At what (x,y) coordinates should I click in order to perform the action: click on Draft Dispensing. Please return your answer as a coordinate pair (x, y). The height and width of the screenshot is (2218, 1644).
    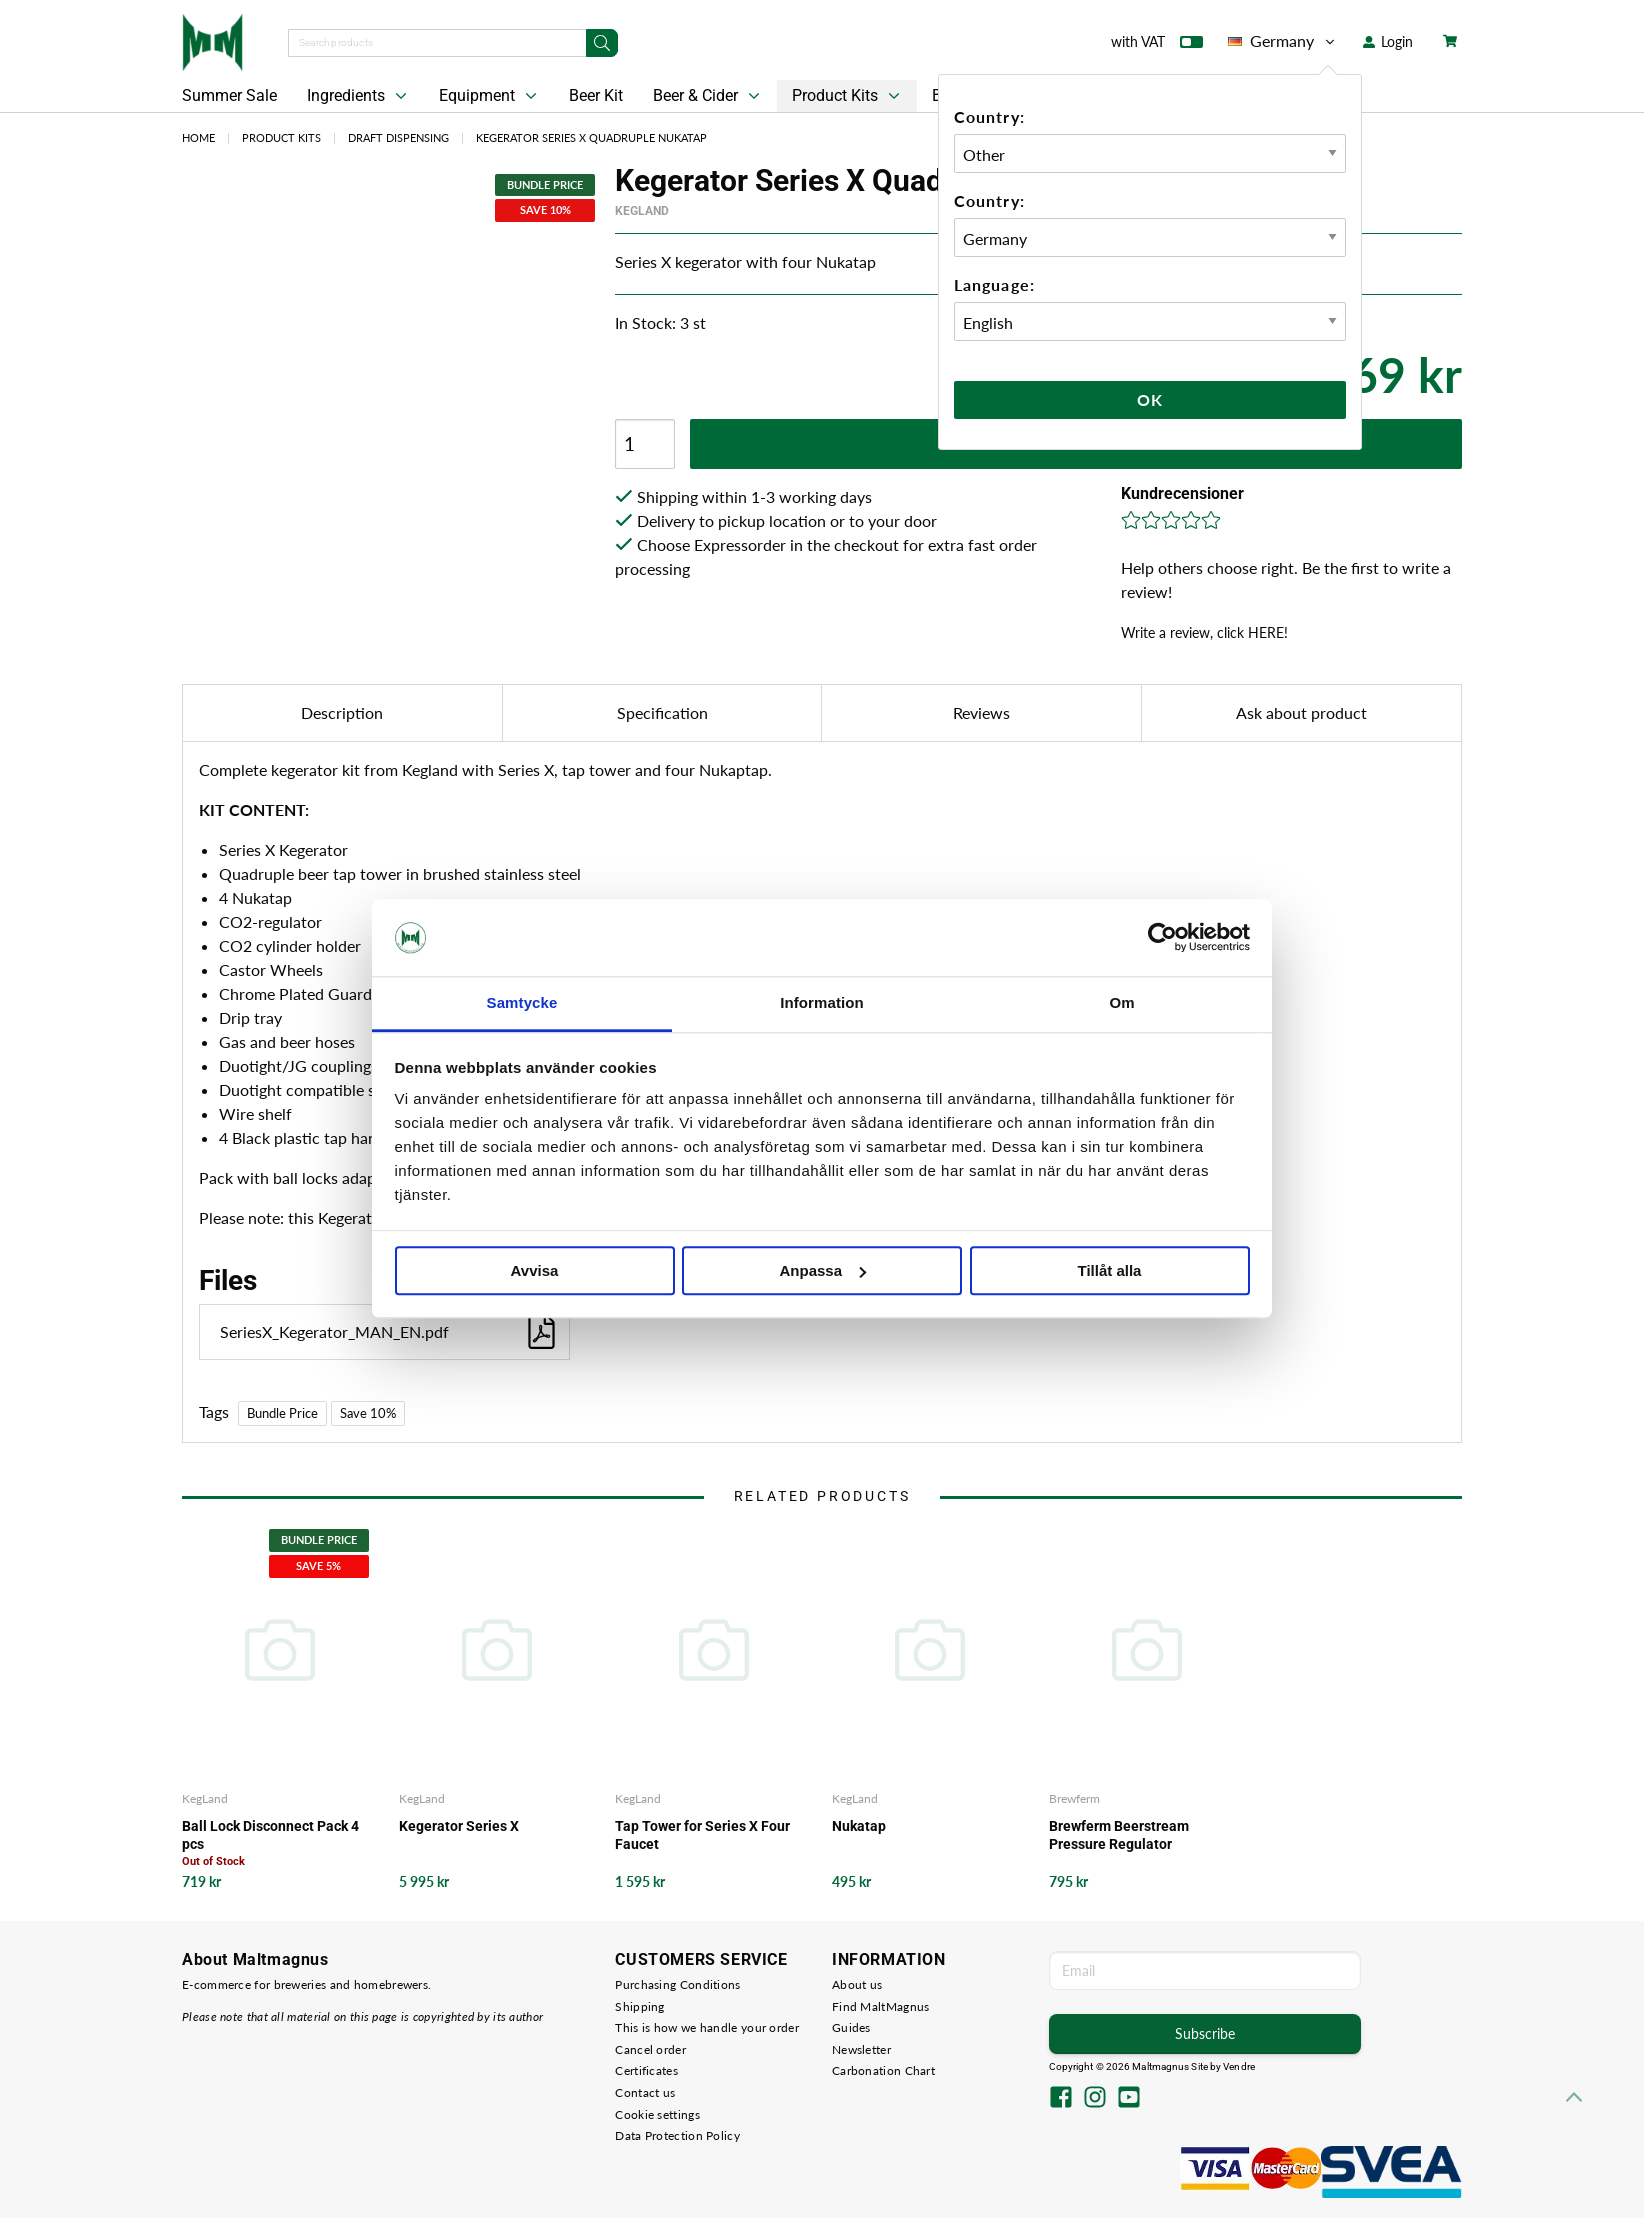
    Looking at the image, I should click on (398, 137).